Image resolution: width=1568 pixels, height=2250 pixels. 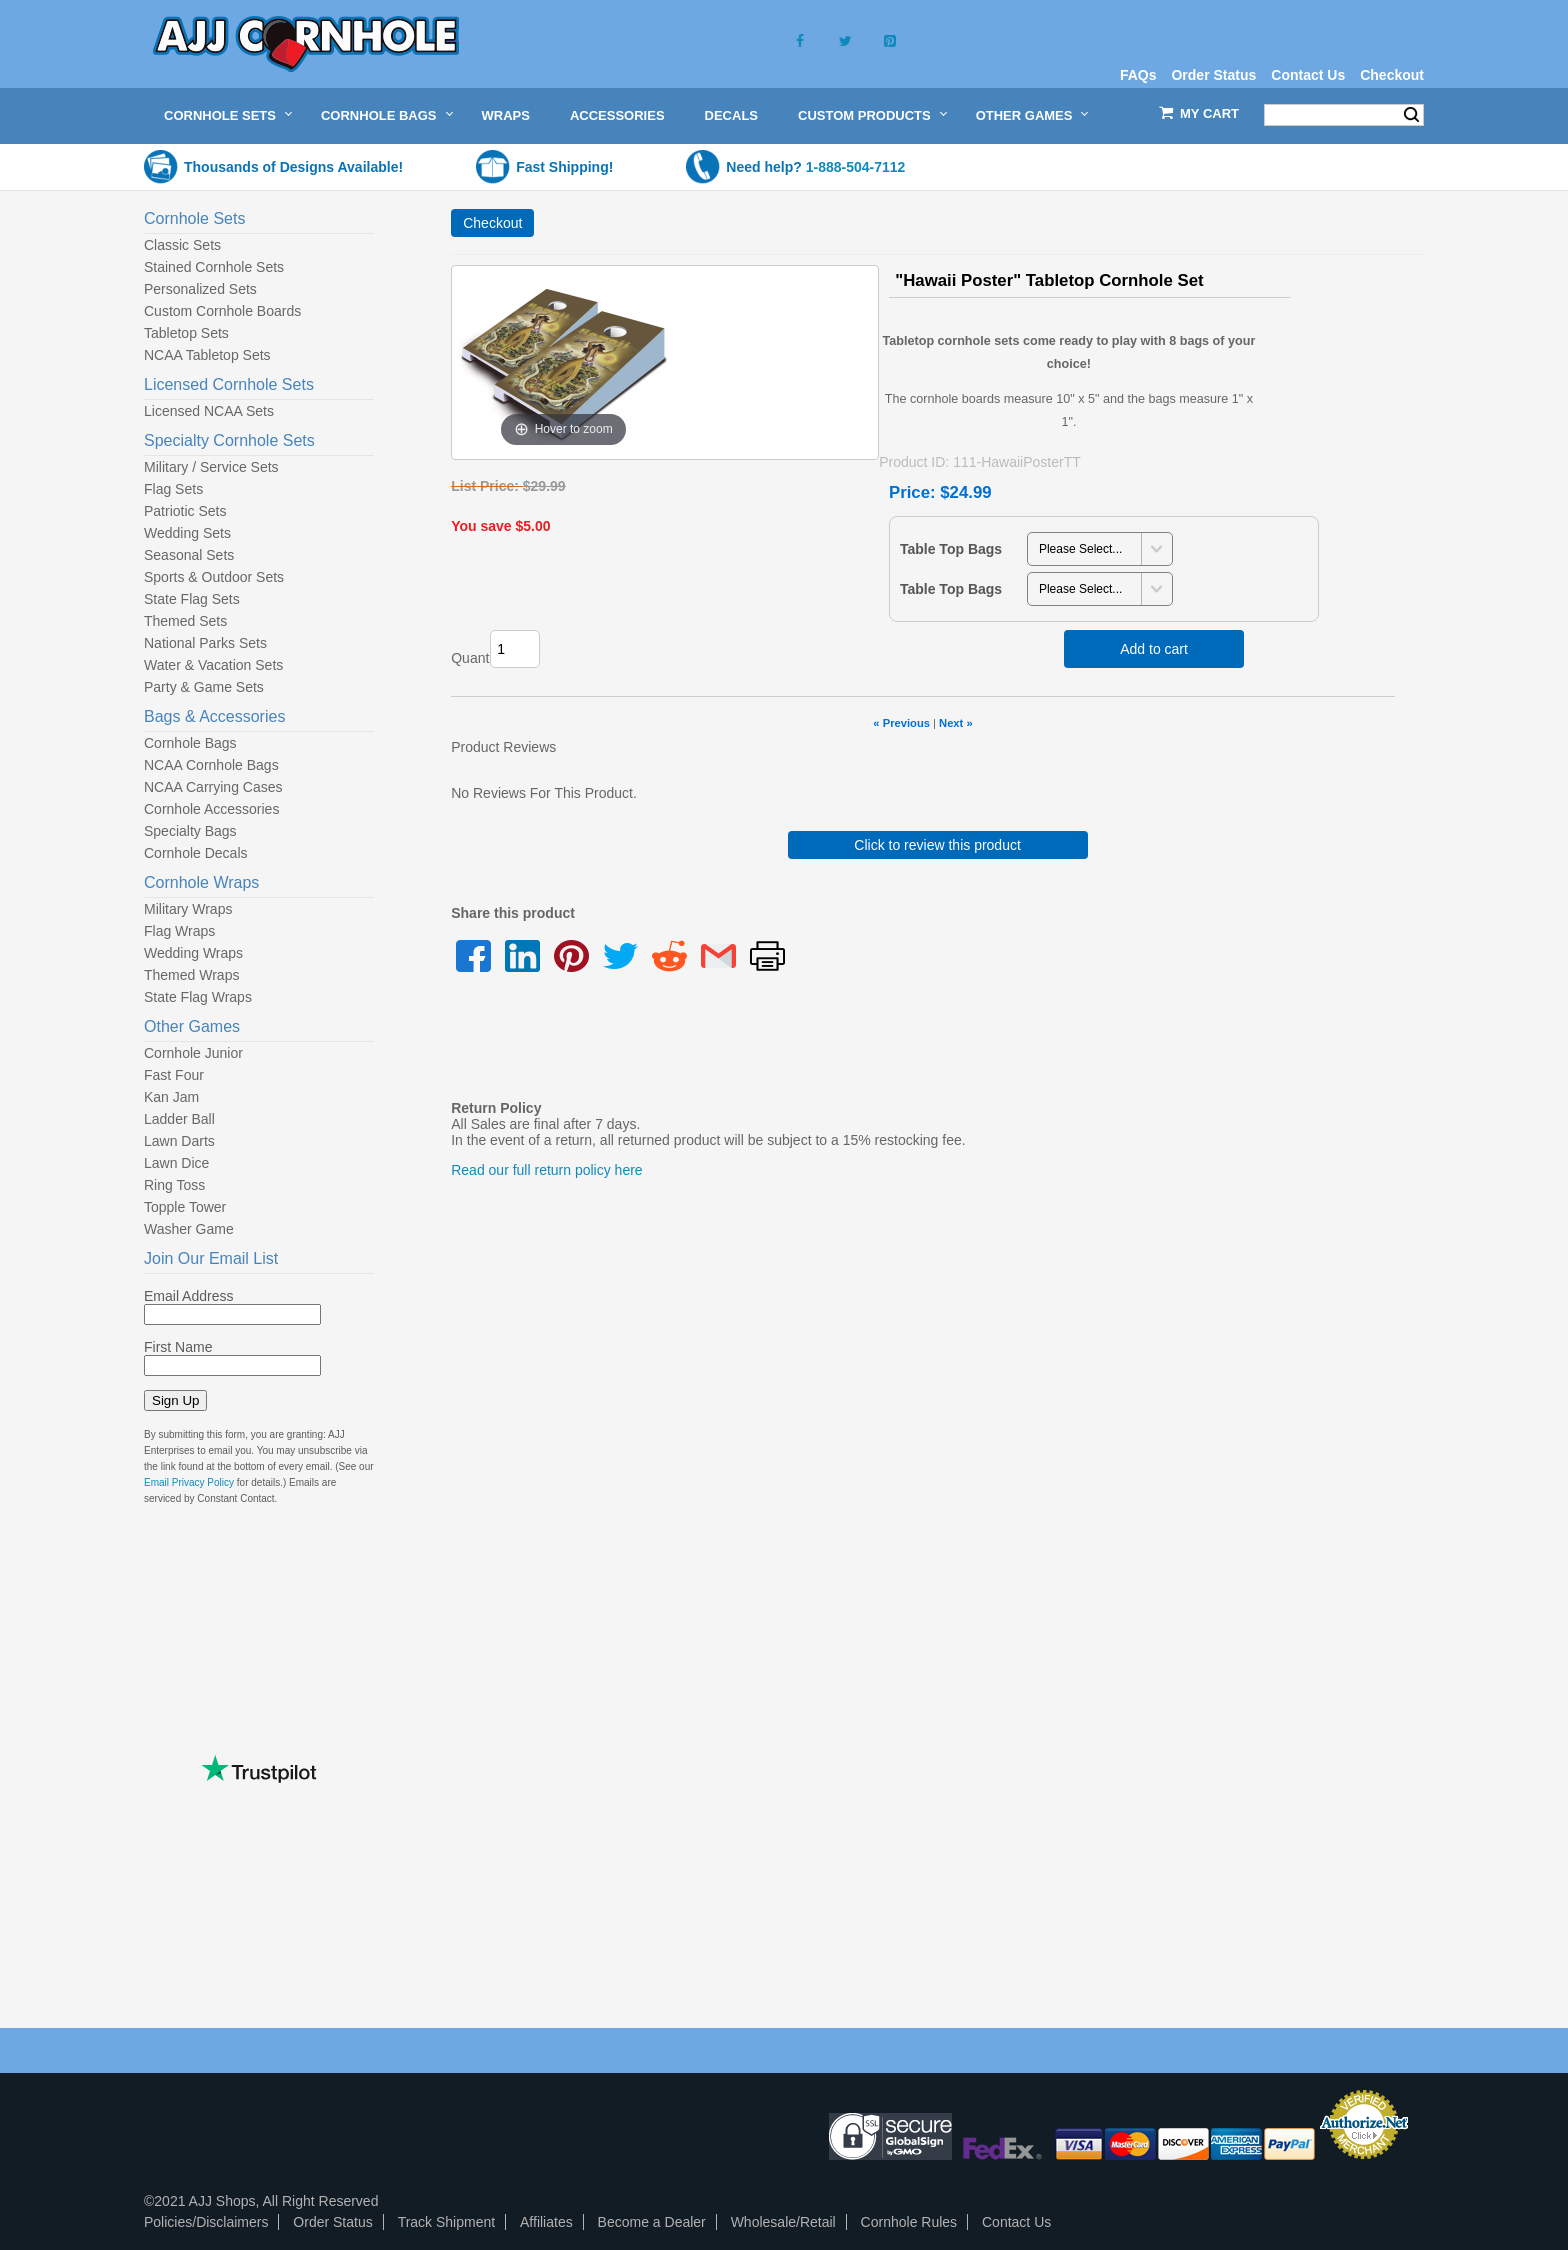 I want to click on NCAA Cornhole Bags, so click(x=211, y=765).